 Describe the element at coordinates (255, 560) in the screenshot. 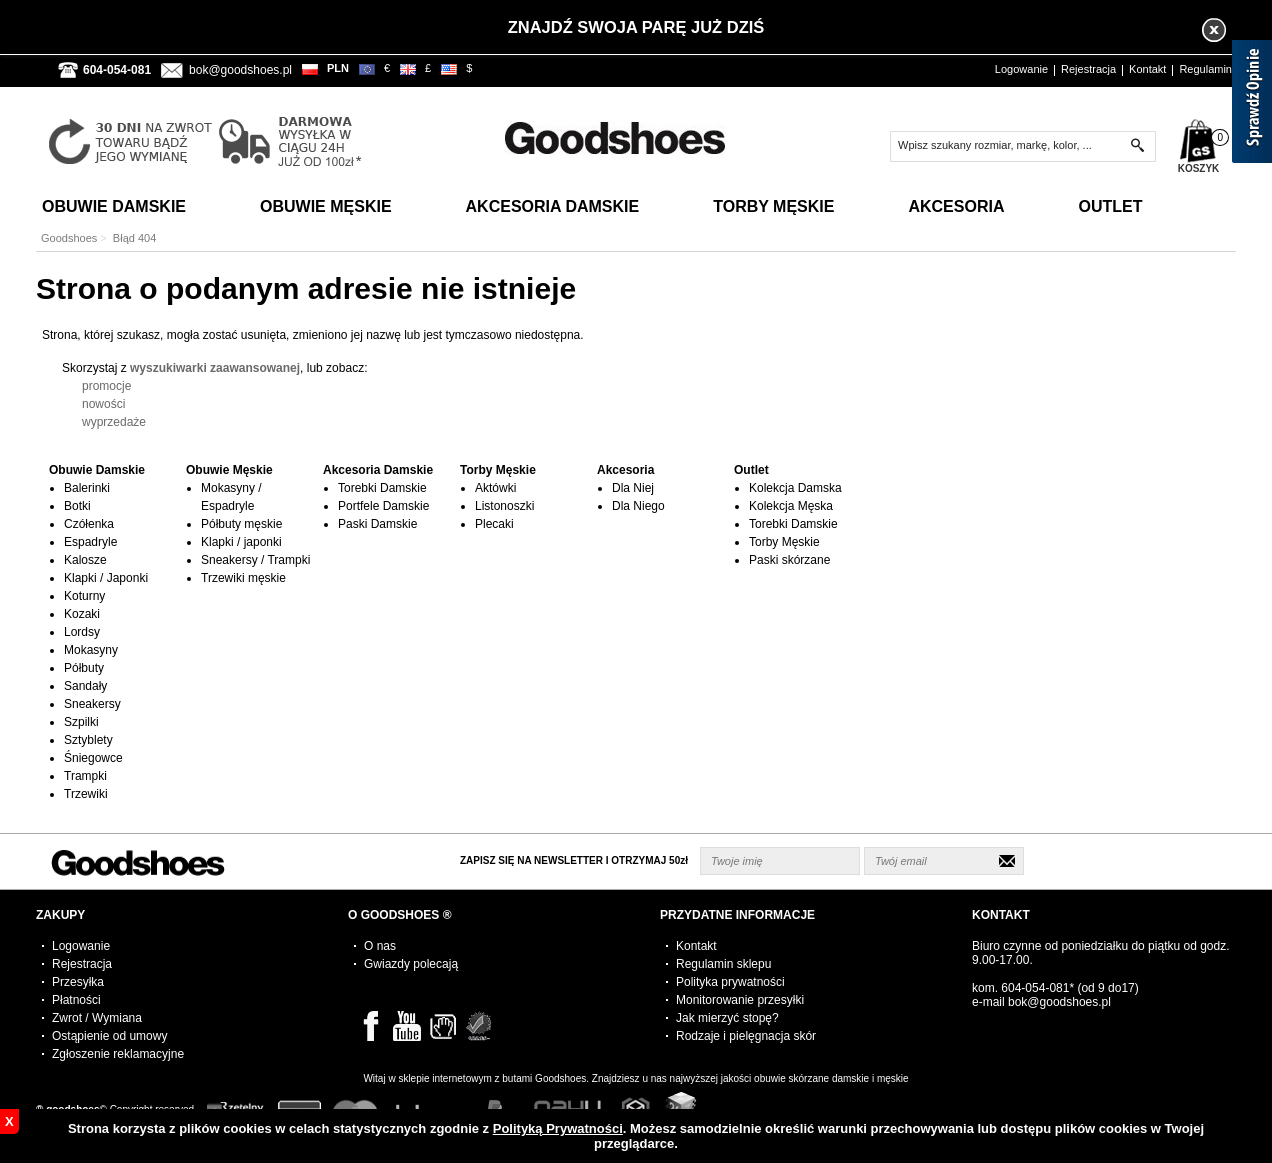

I see `Sneakersy / Trampki` at that location.